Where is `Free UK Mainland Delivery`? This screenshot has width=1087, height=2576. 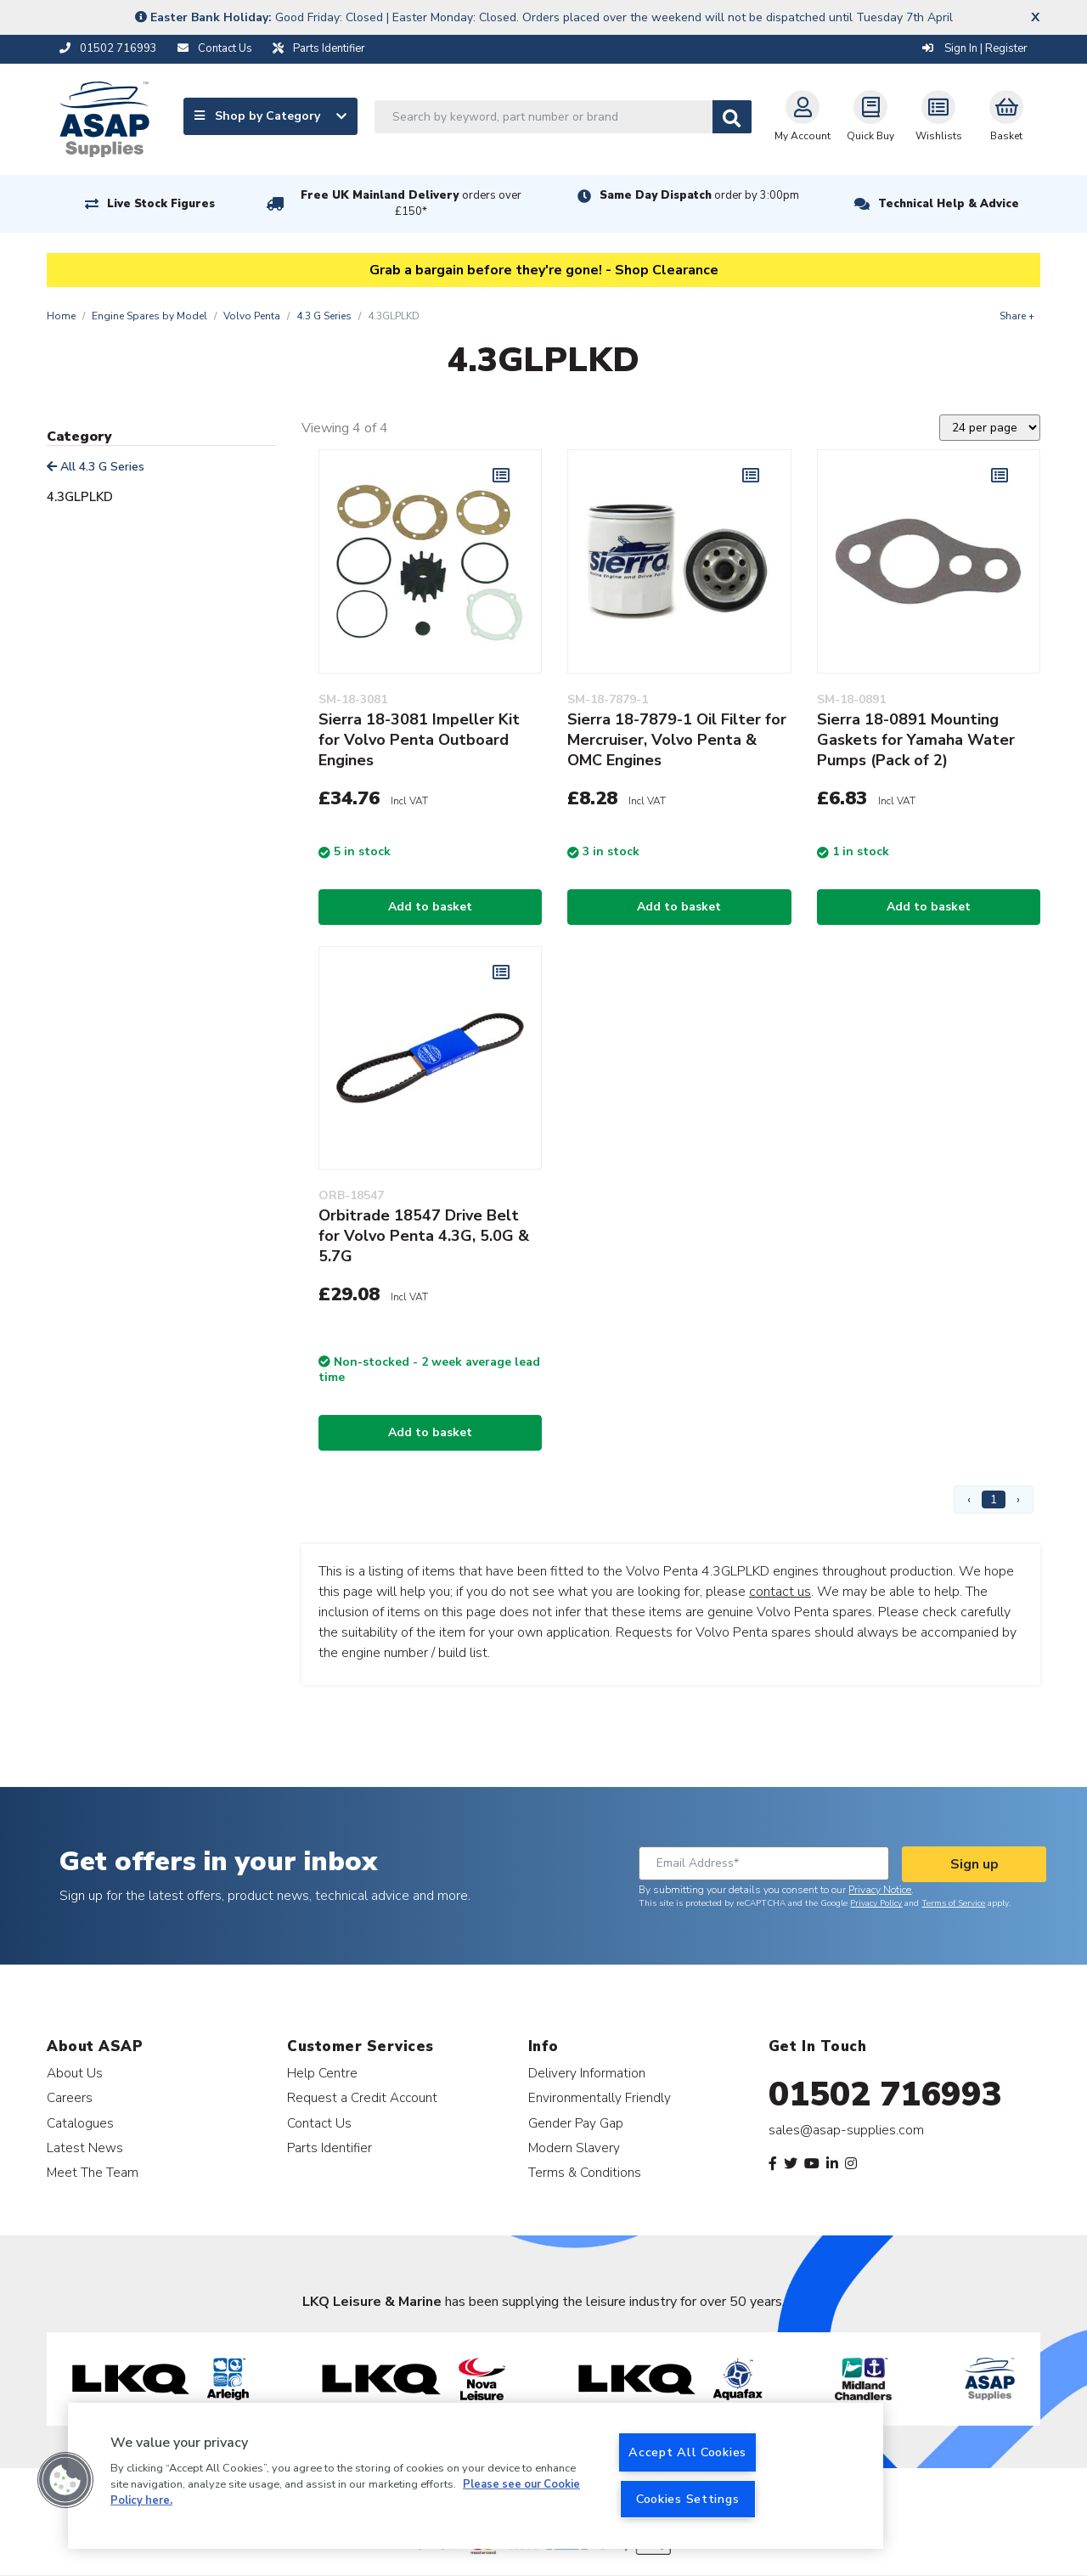 Free UK Mainland Delivery is located at coordinates (411, 203).